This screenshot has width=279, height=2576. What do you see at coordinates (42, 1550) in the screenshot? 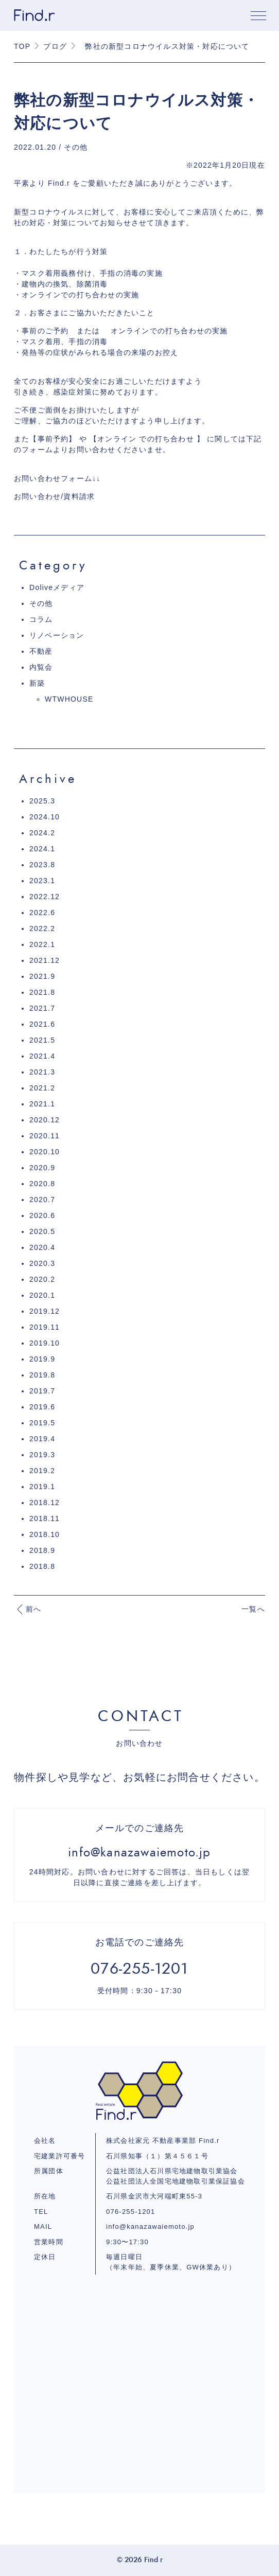
I see `2018.9` at bounding box center [42, 1550].